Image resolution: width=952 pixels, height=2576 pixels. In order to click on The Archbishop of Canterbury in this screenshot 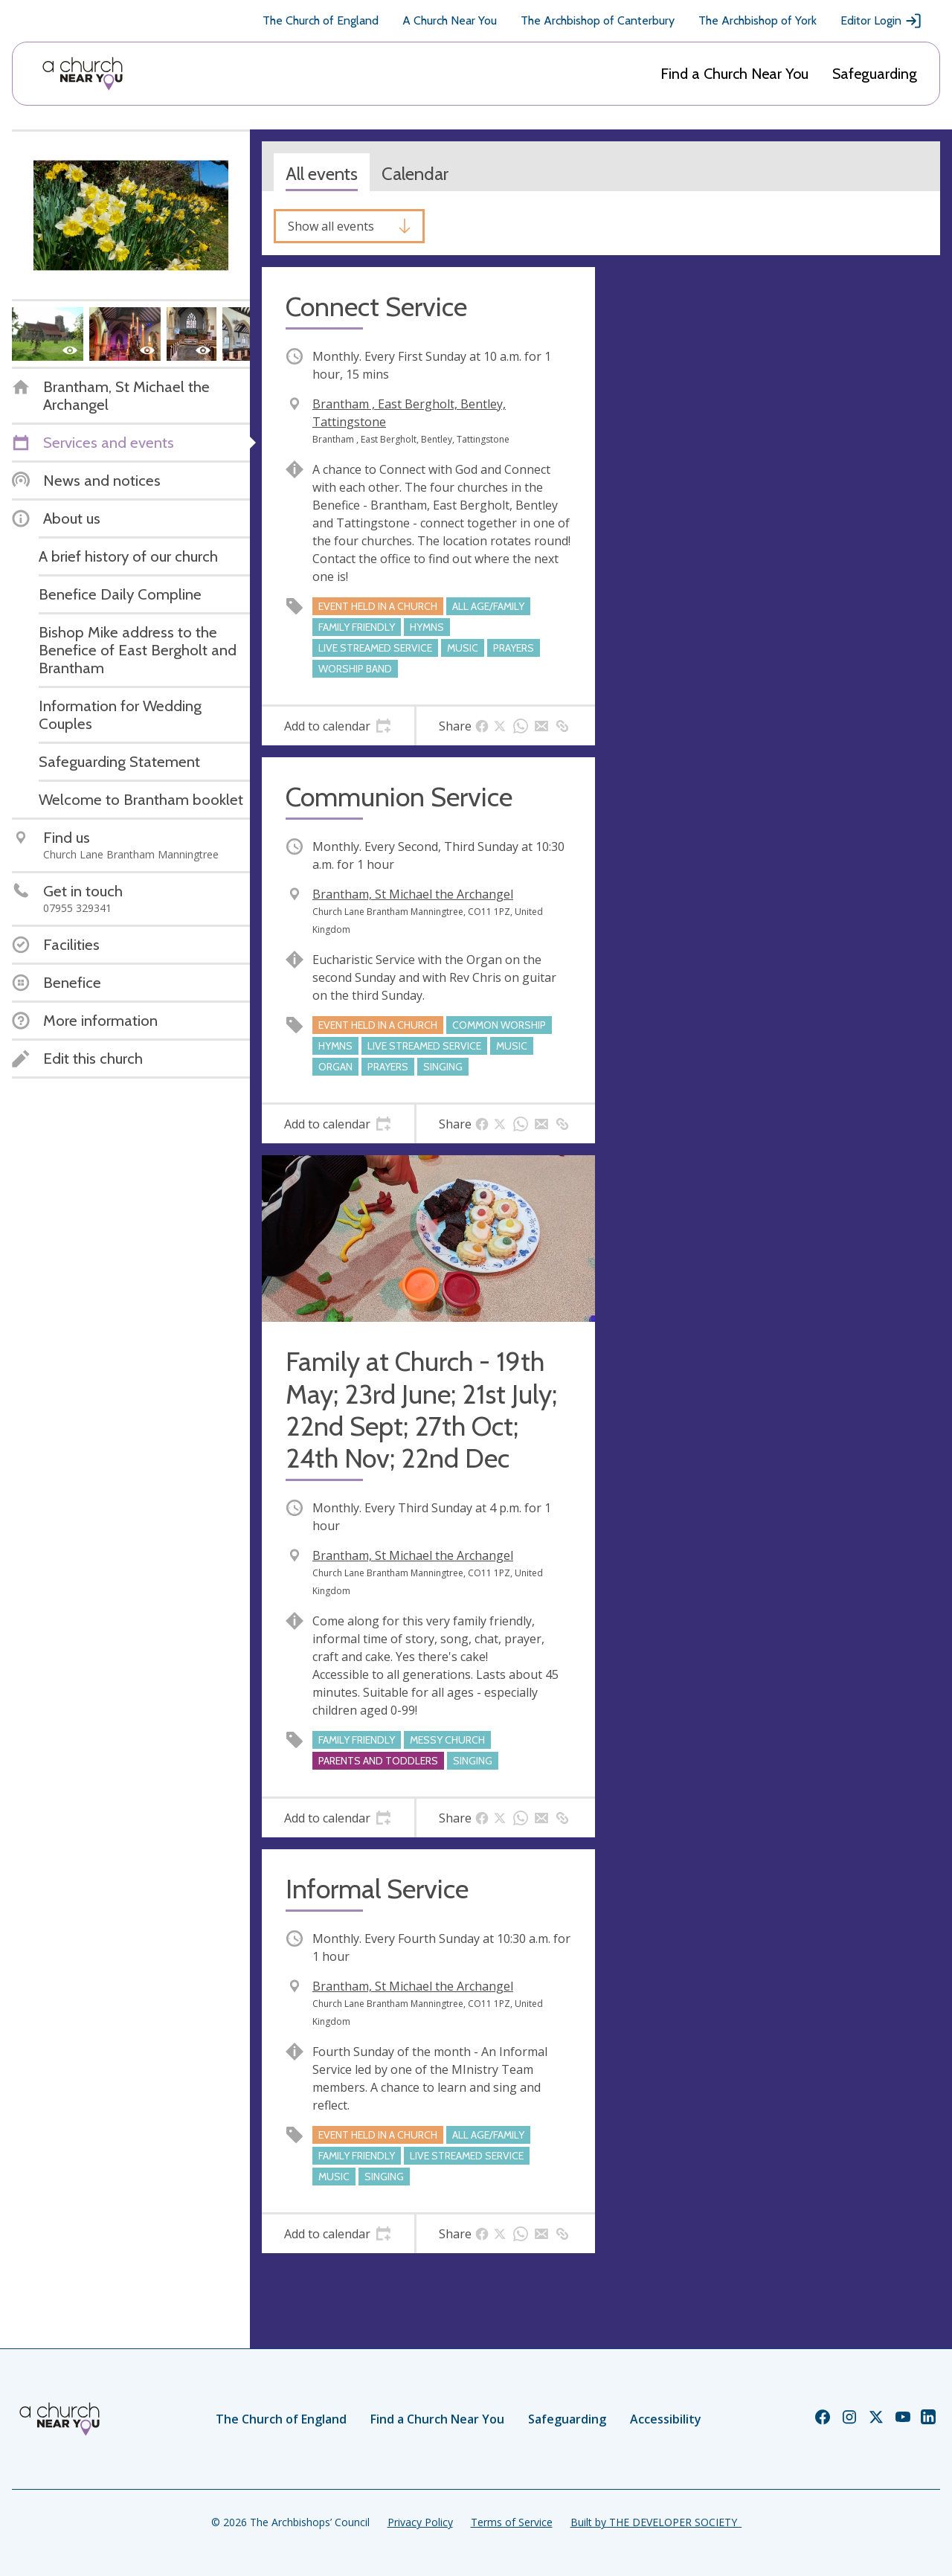, I will do `click(598, 20)`.